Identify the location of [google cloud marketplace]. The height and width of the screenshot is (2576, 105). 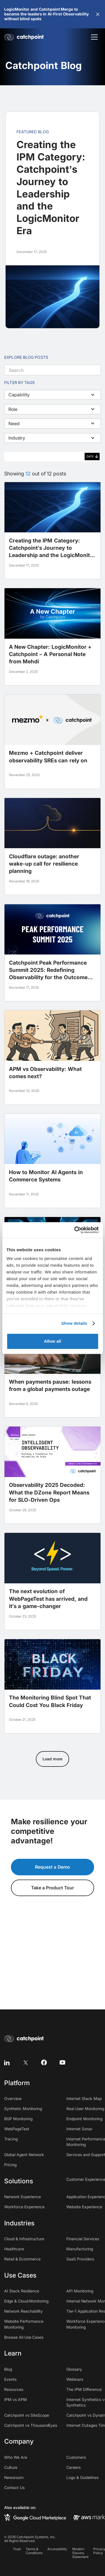
(35, 2517).